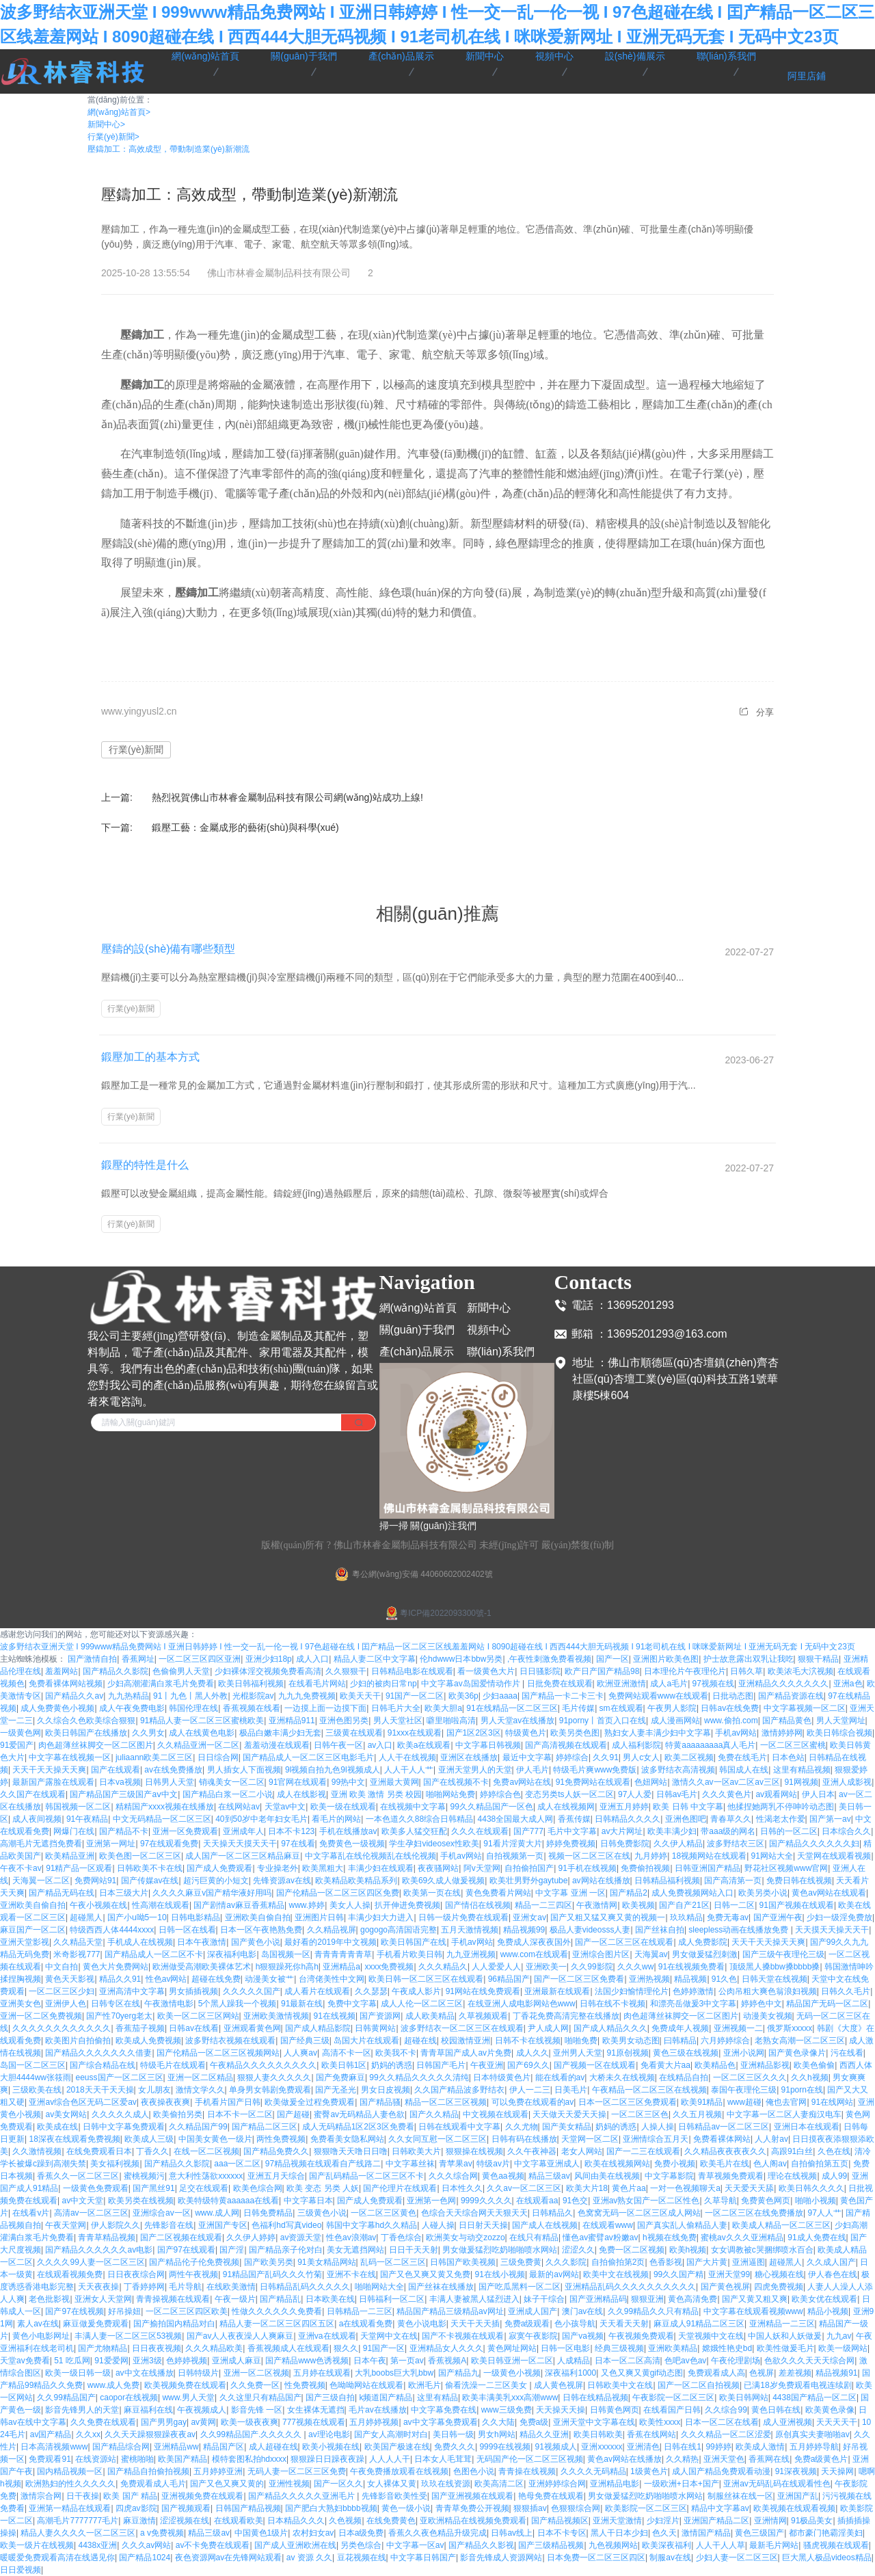 The image size is (875, 2576). I want to click on 在线欧美激情, so click(231, 2287).